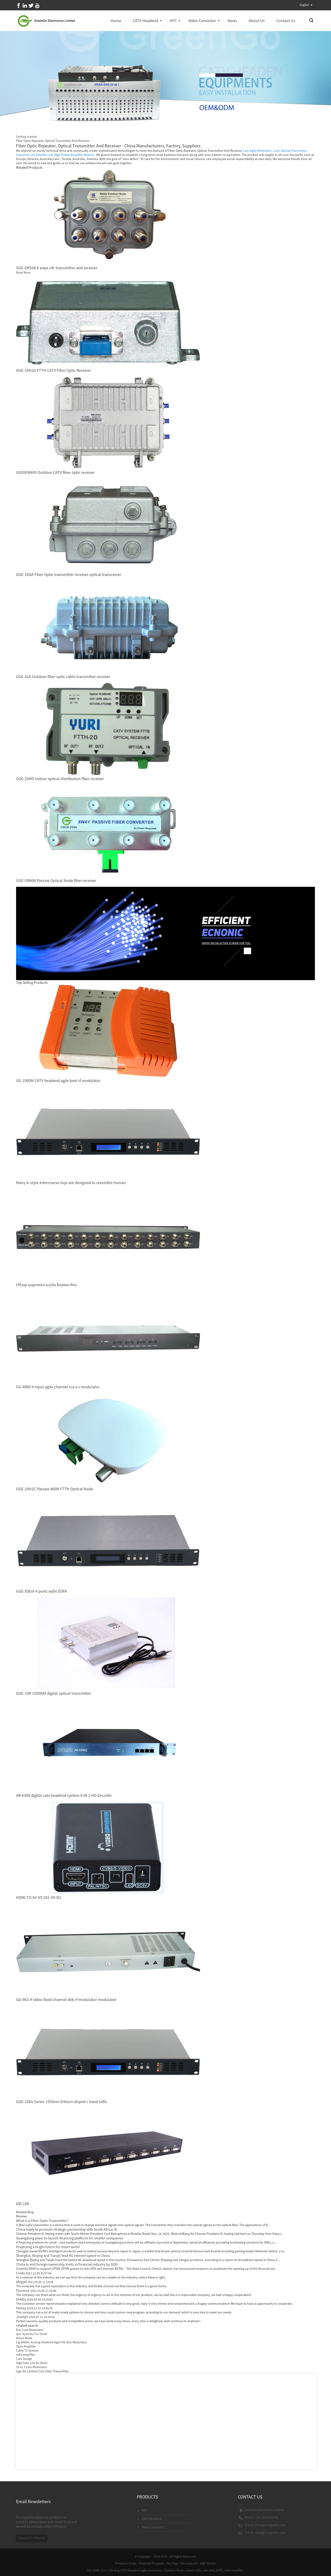  I want to click on AMP Mobile, so click(208, 2563).